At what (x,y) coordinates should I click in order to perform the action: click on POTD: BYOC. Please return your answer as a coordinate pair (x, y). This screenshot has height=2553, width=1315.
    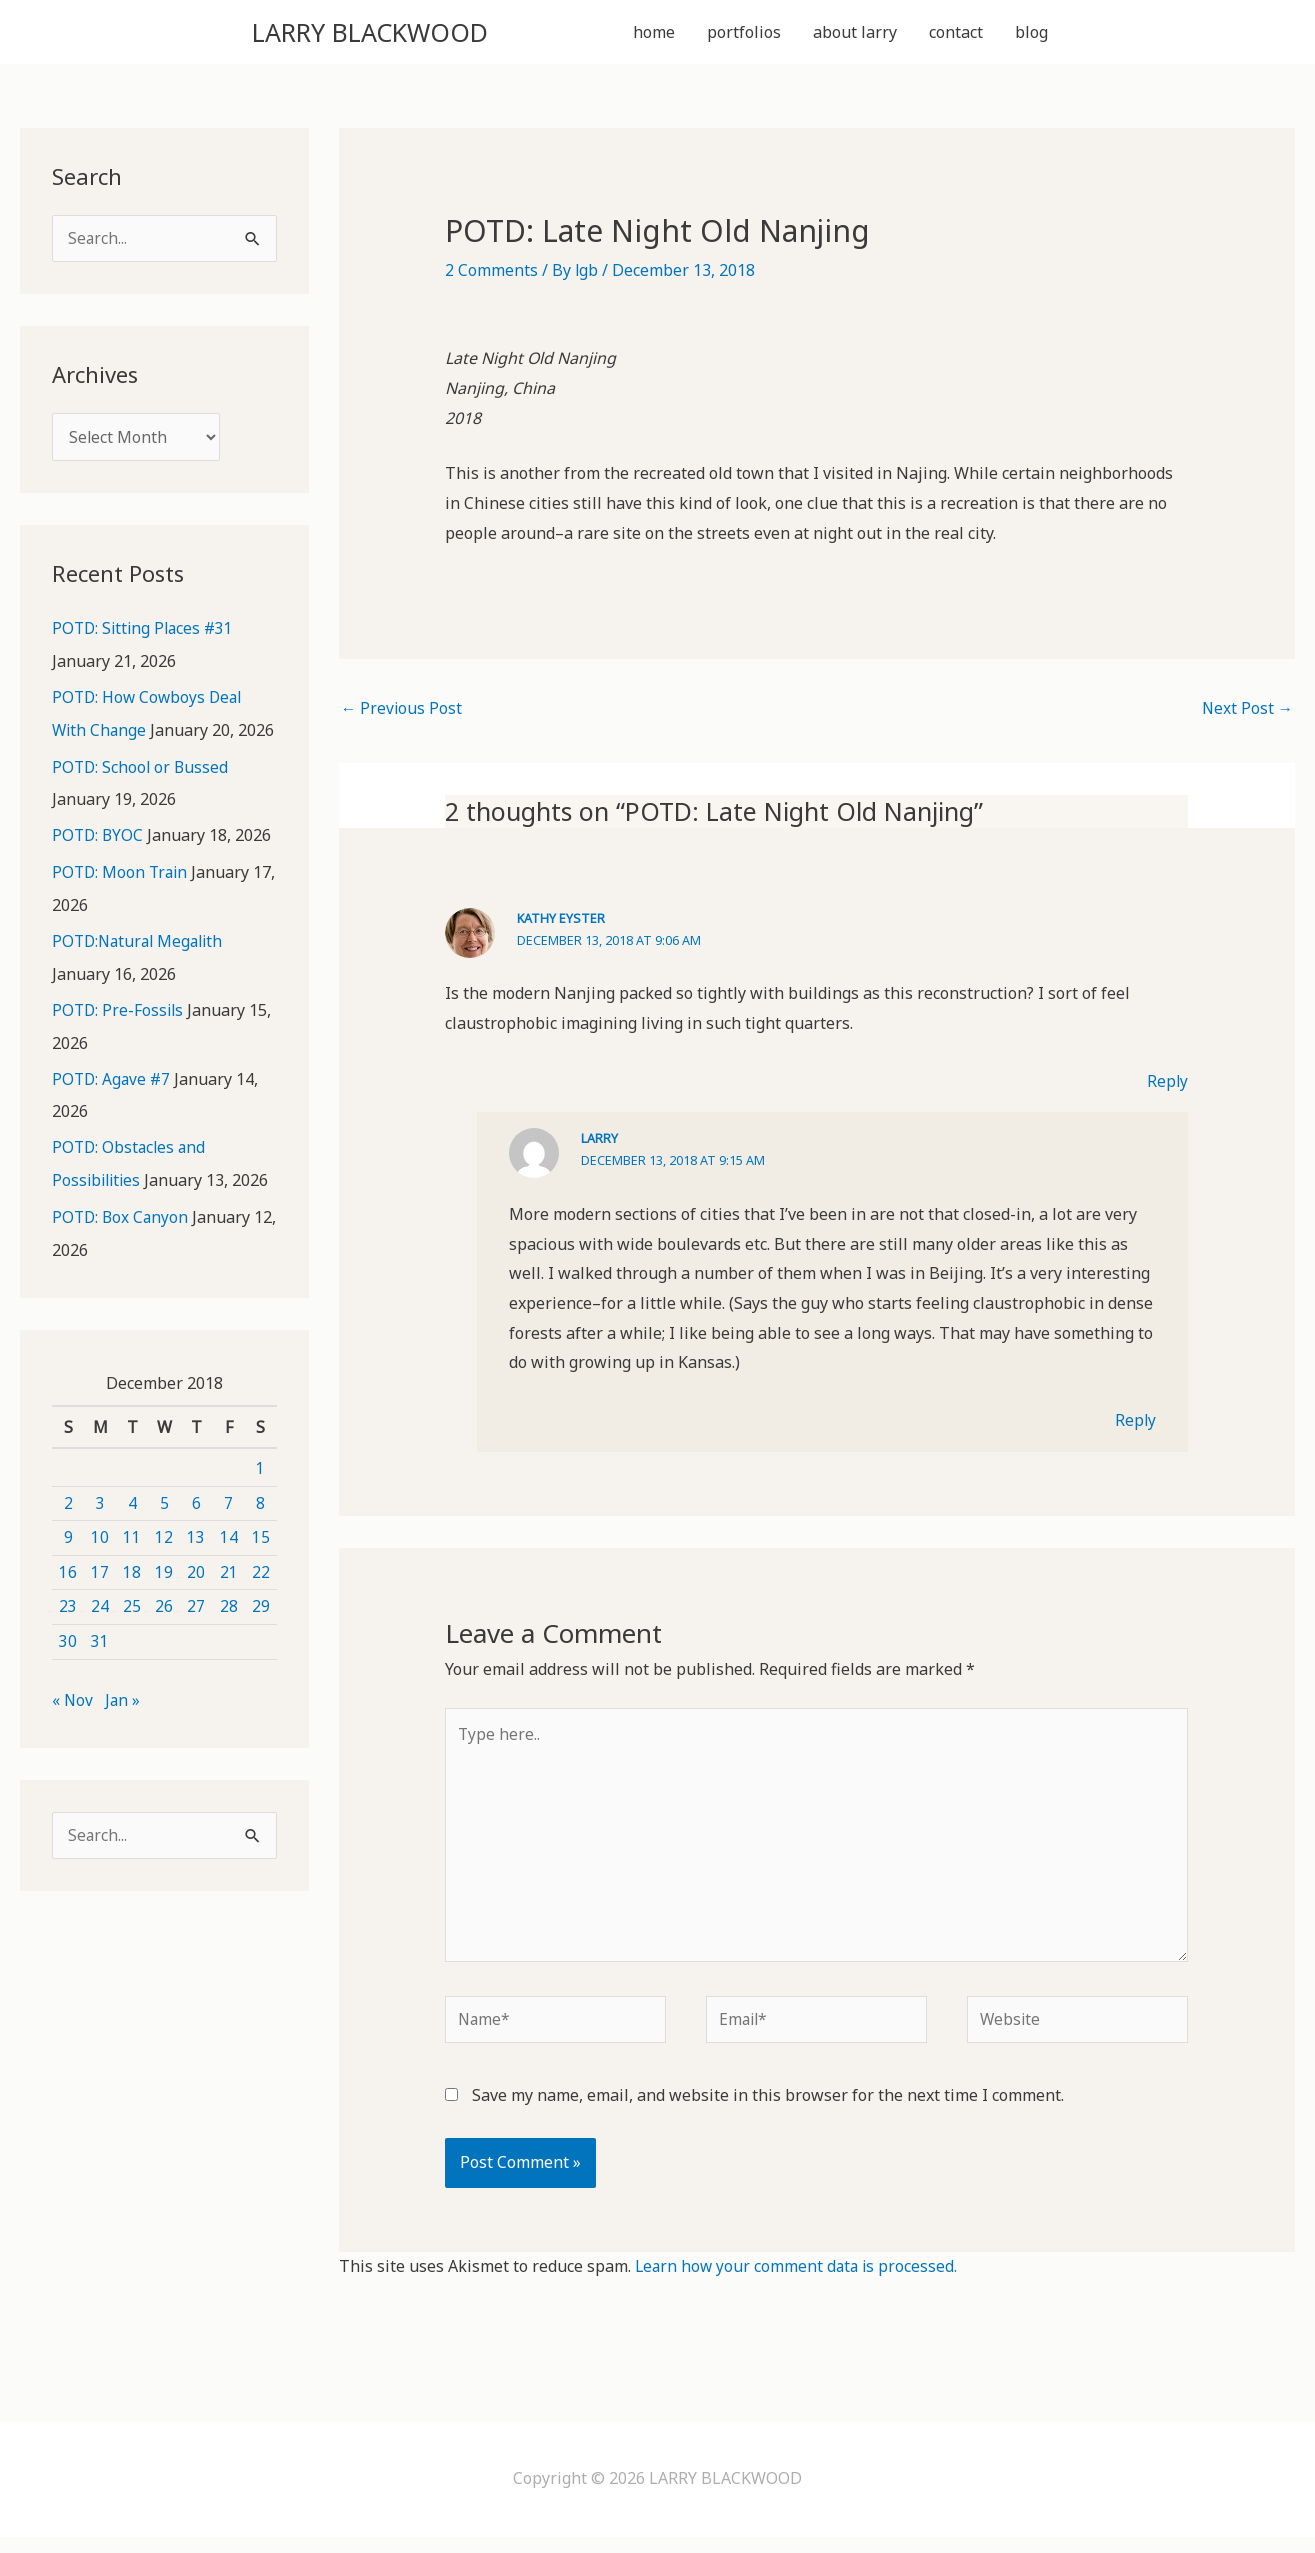
    Looking at the image, I should click on (99, 871).